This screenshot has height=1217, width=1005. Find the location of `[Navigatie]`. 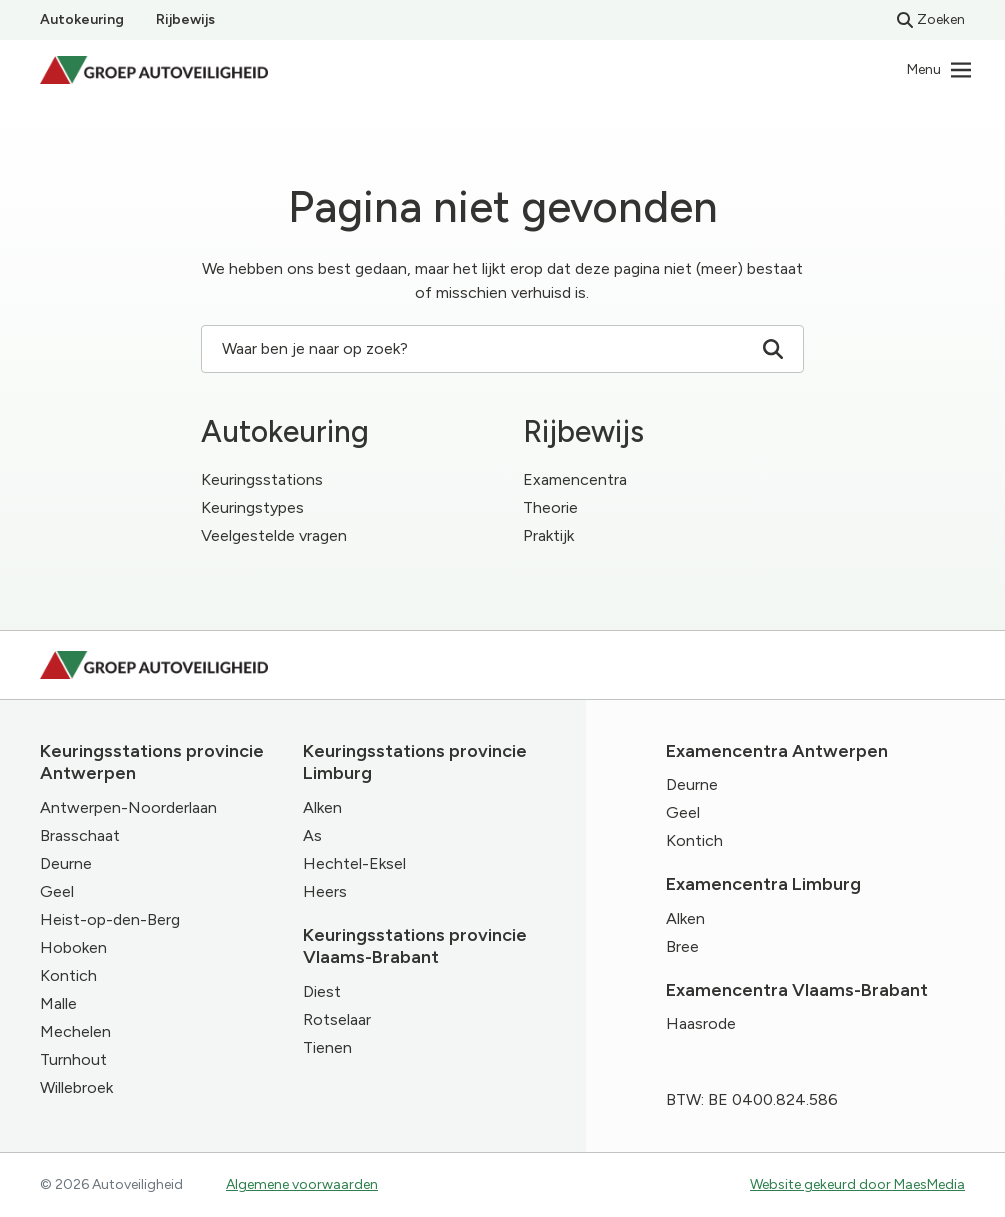

[Navigatie] is located at coordinates (940, 70).